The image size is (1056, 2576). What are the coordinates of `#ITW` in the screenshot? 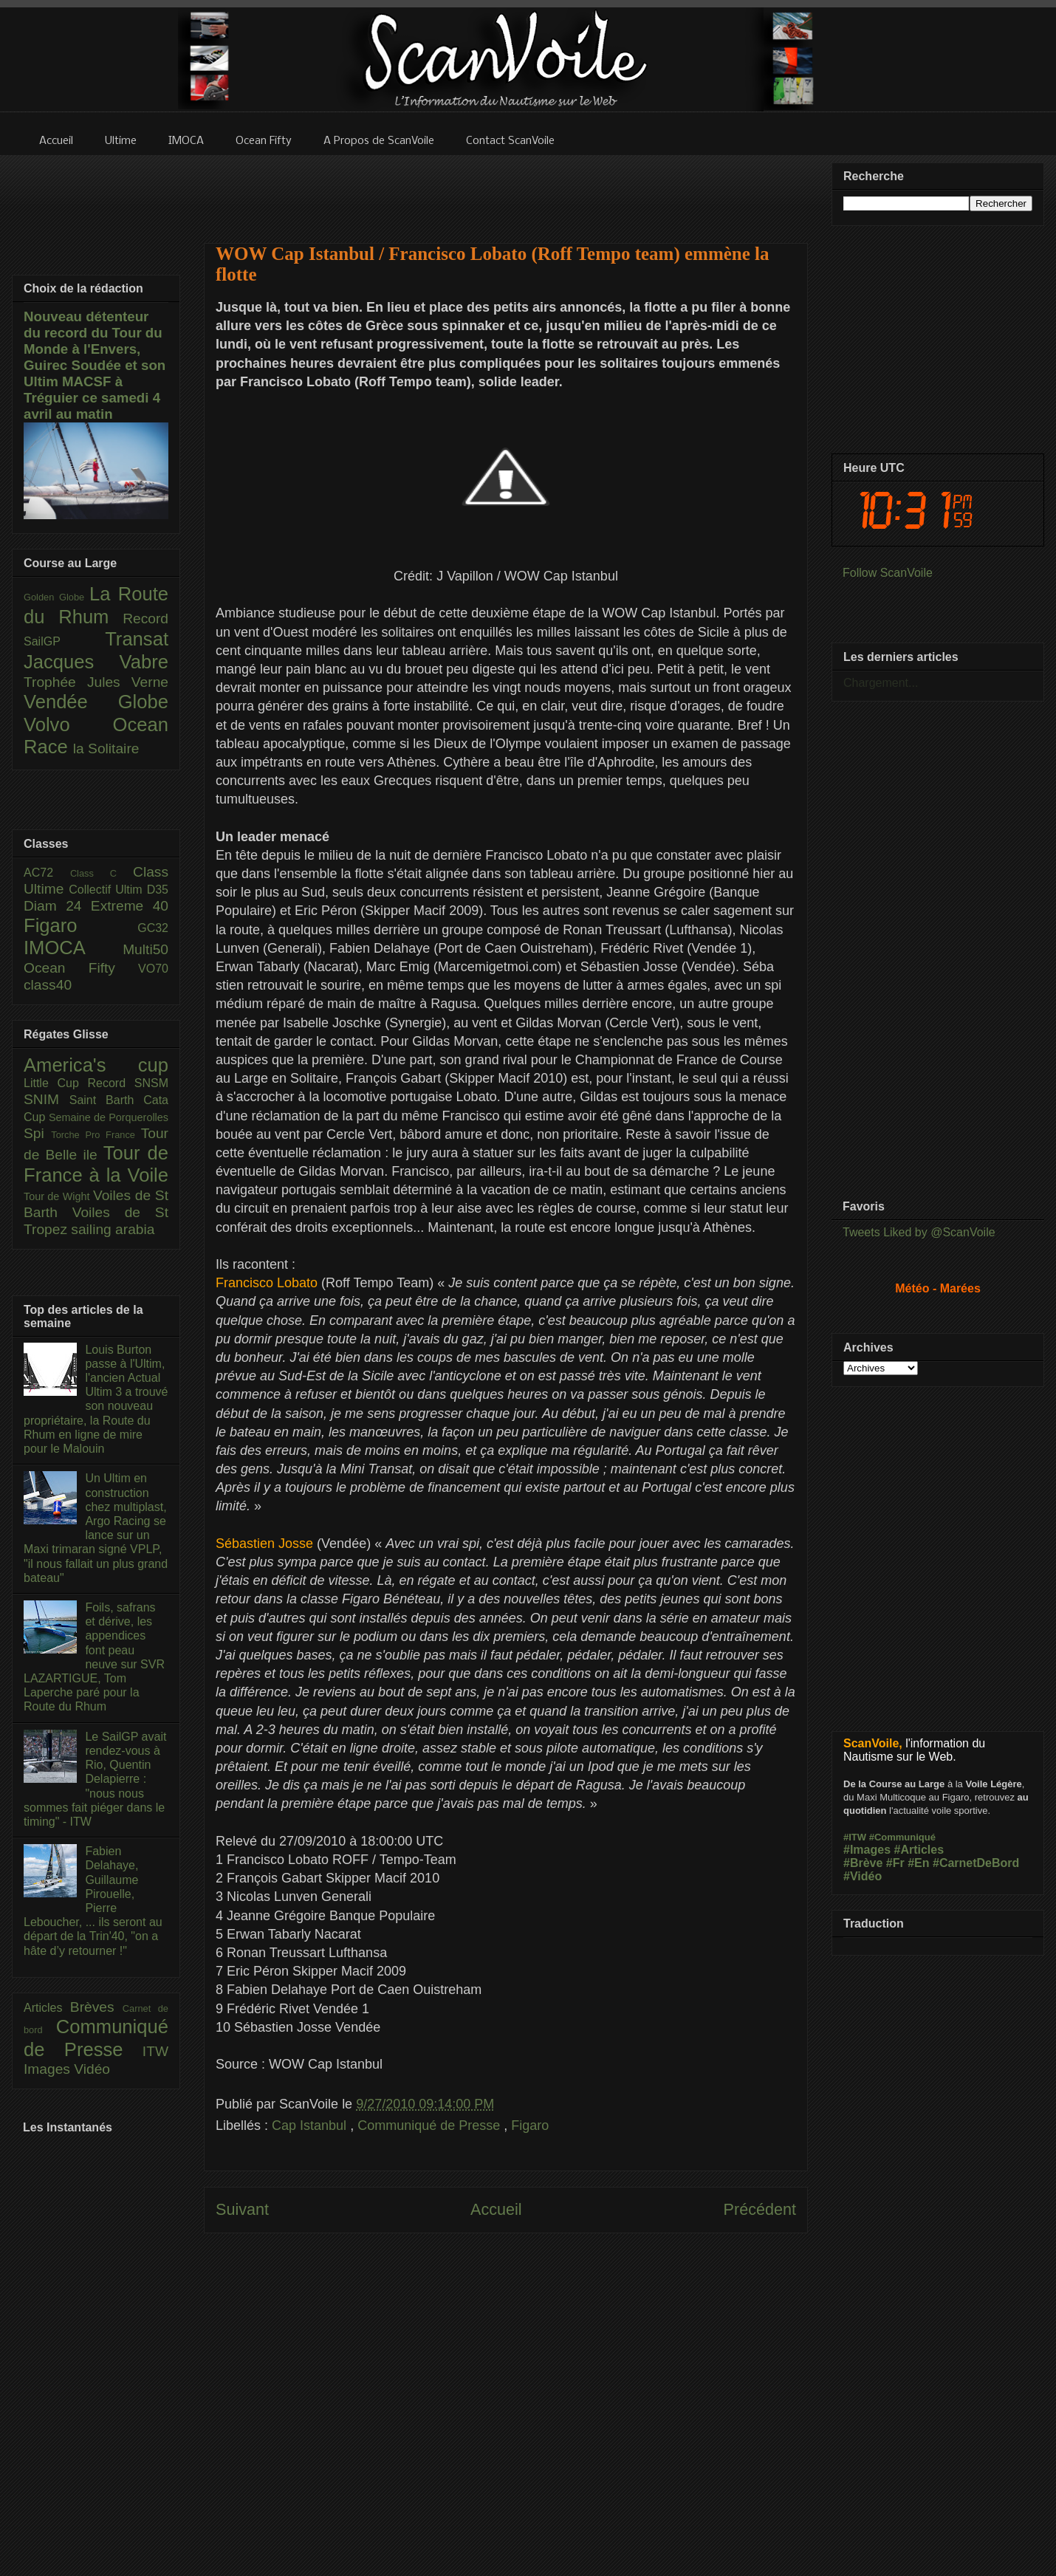 It's located at (854, 1837).